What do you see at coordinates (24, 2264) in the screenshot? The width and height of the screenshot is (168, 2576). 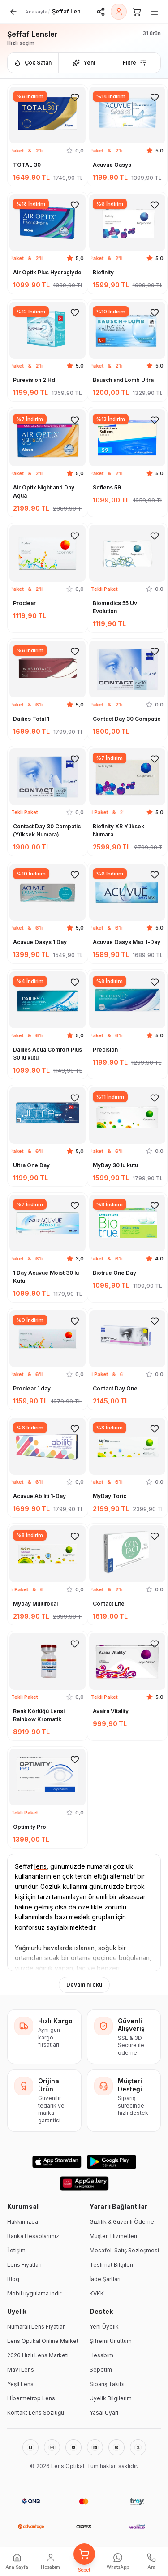 I see `Lens Fiyatları` at bounding box center [24, 2264].